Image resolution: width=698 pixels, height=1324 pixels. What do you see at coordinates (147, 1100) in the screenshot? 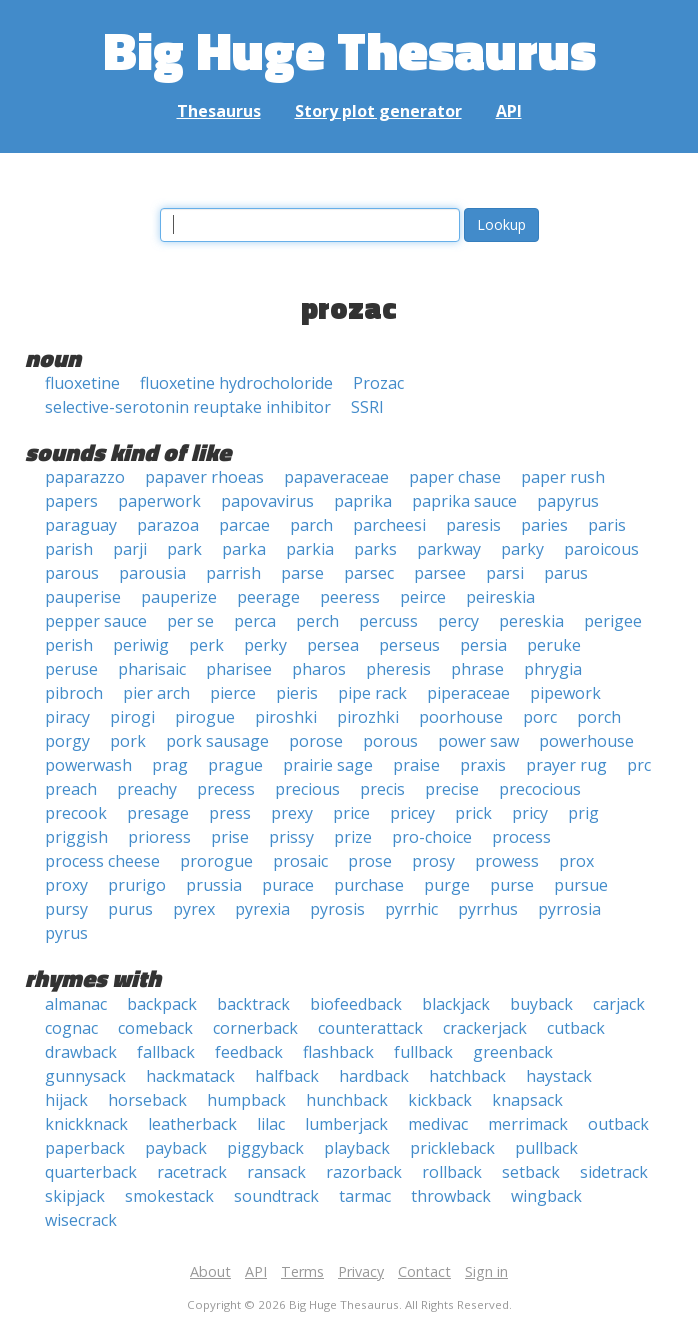
I see `horseback` at bounding box center [147, 1100].